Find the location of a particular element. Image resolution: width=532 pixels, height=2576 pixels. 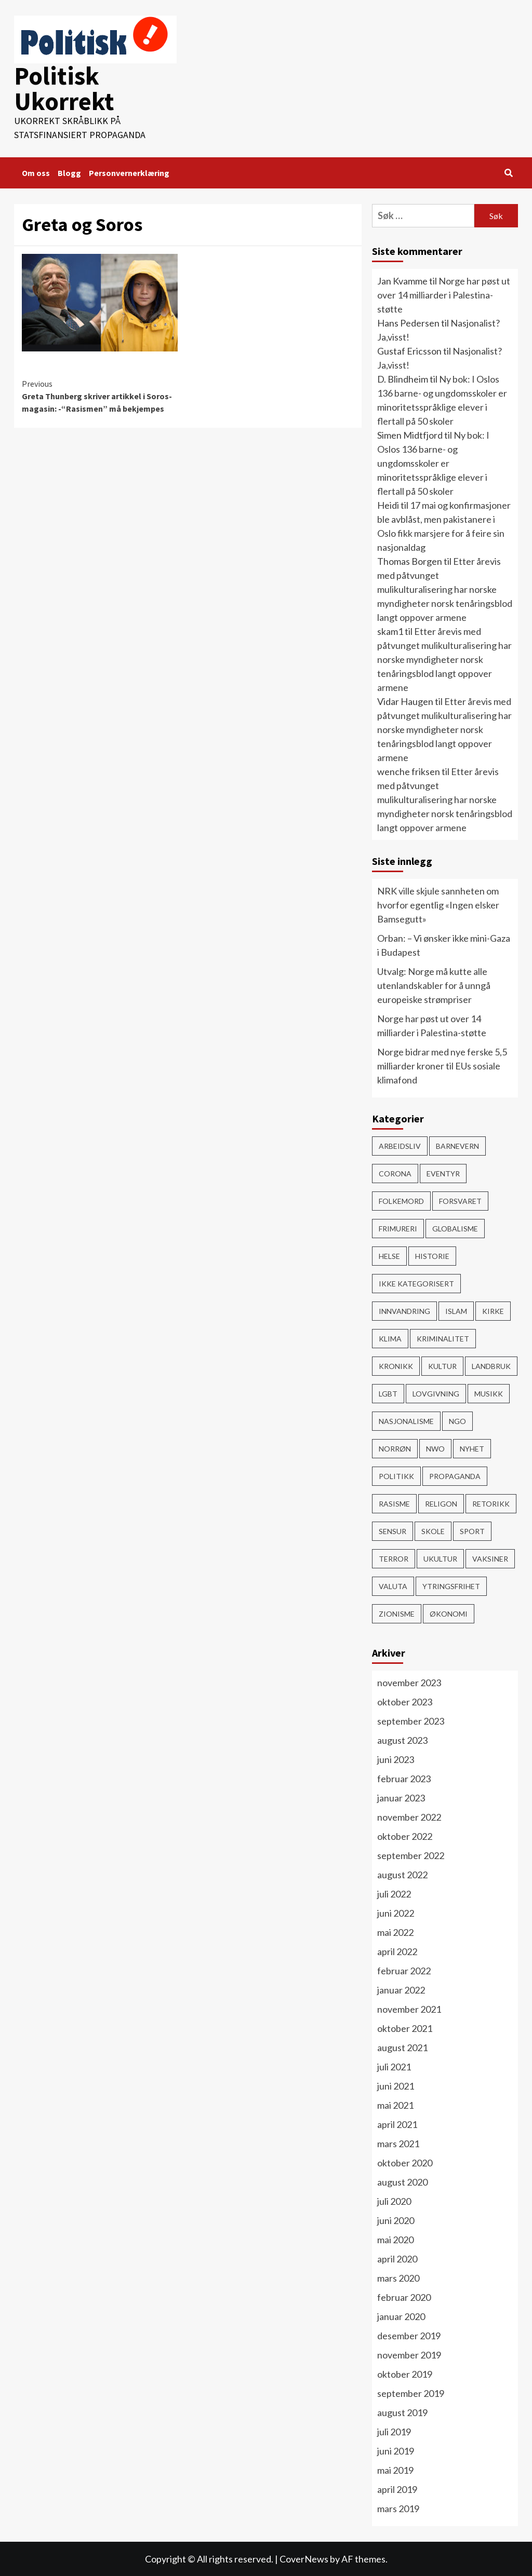

Corona [Corona (51 elementer)] is located at coordinates (395, 1173).